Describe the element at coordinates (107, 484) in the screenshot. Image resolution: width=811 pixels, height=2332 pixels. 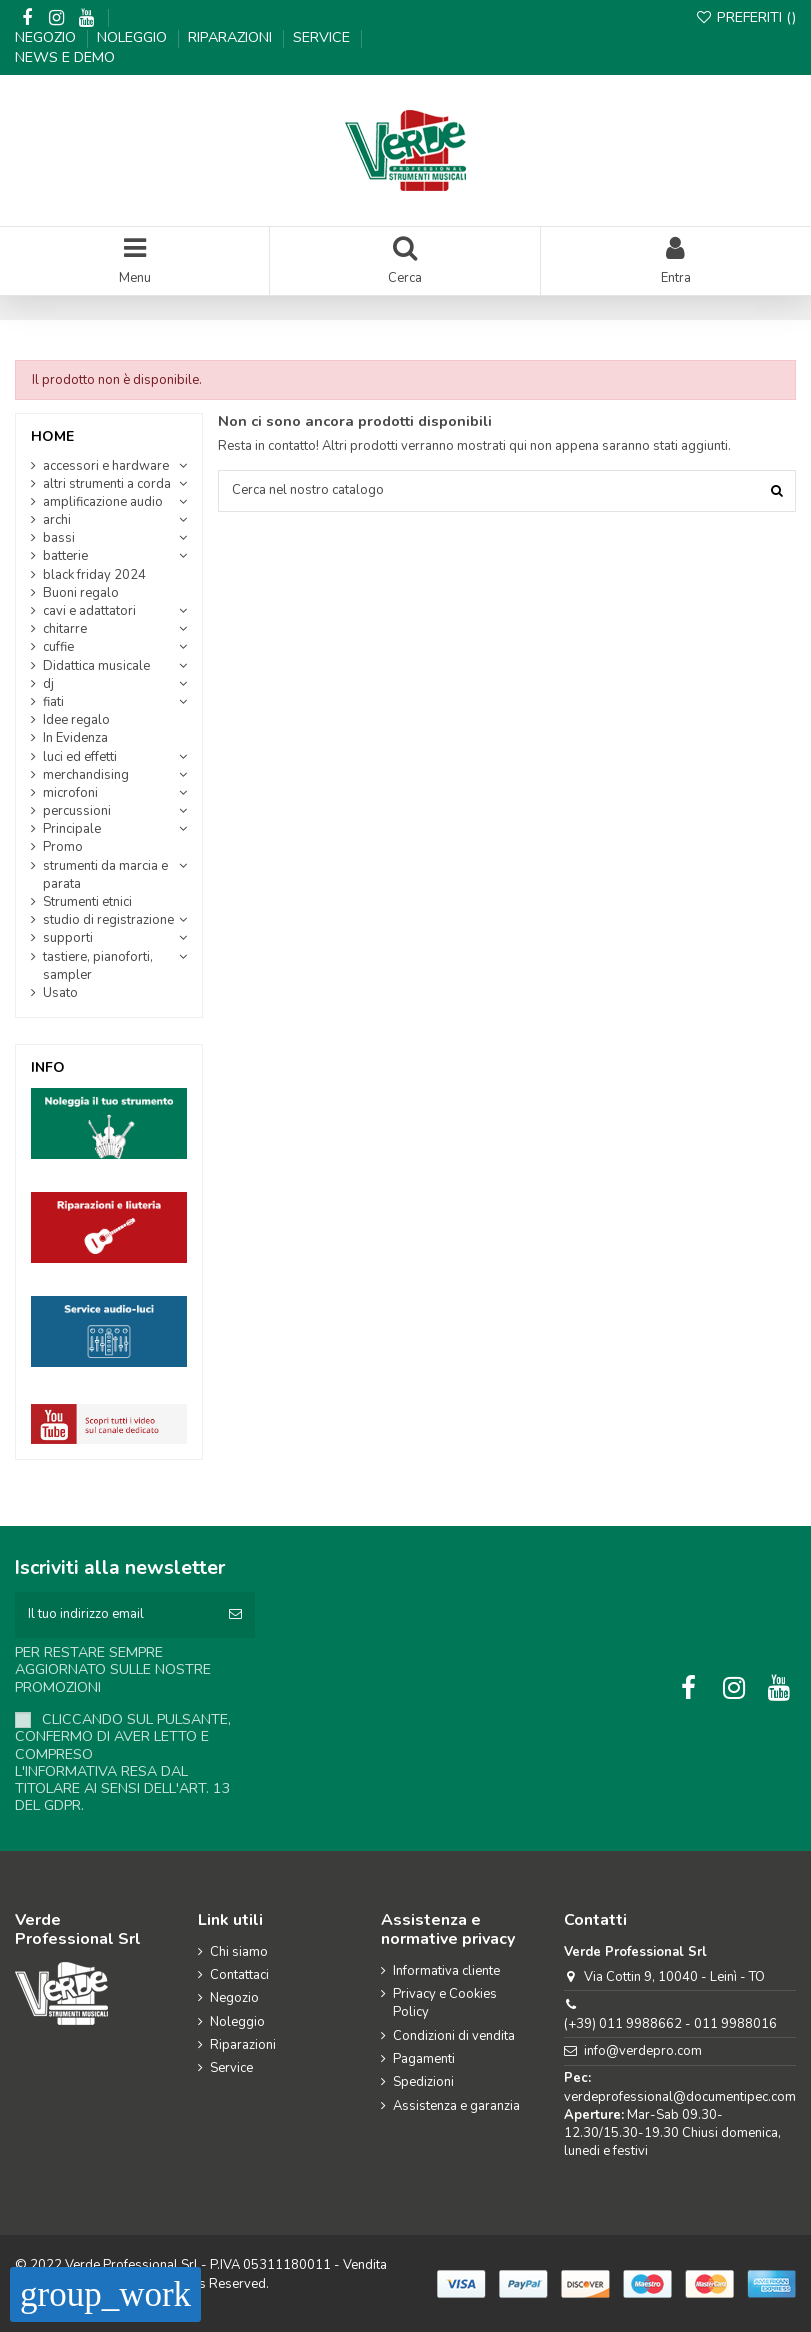
I see `altri strumenti a corda` at that location.